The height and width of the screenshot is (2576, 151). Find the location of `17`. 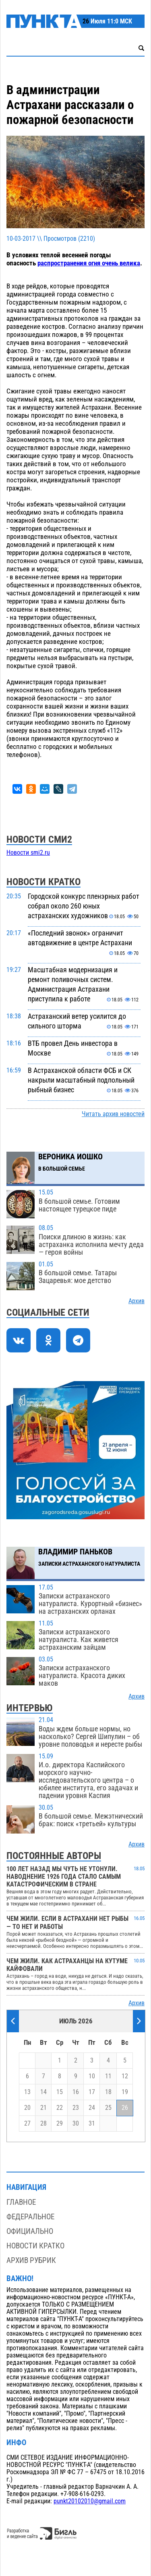

17 is located at coordinates (92, 2092).